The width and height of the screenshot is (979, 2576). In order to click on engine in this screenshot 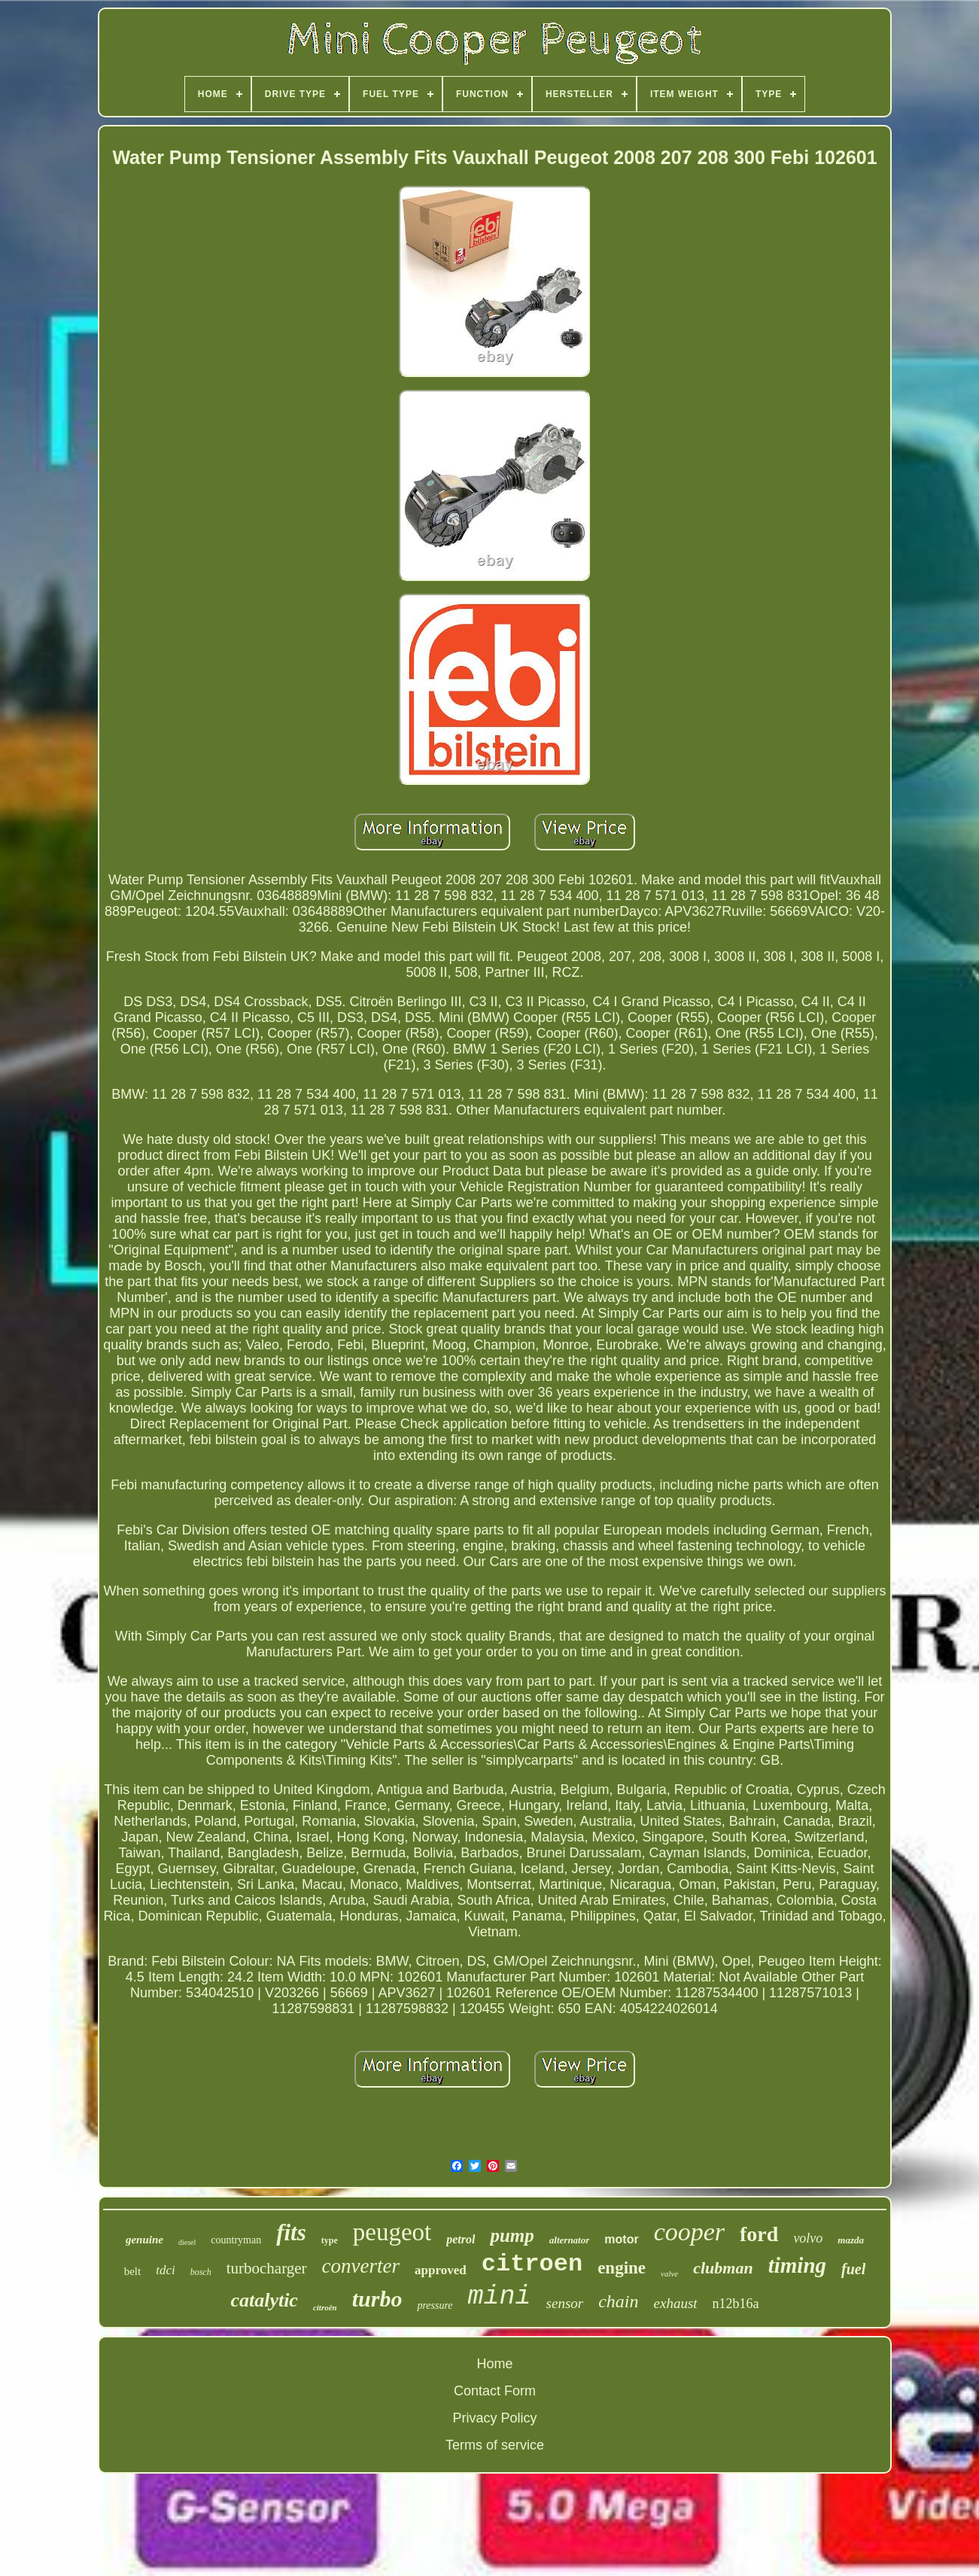, I will do `click(621, 2267)`.